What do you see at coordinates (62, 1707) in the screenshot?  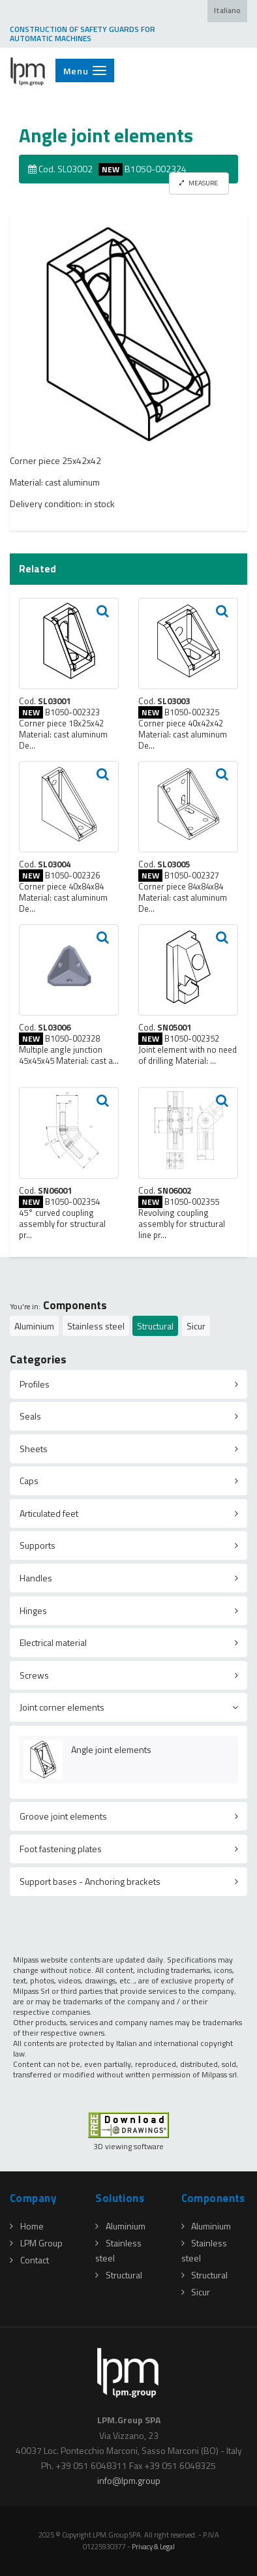 I see `Joint corner elements` at bounding box center [62, 1707].